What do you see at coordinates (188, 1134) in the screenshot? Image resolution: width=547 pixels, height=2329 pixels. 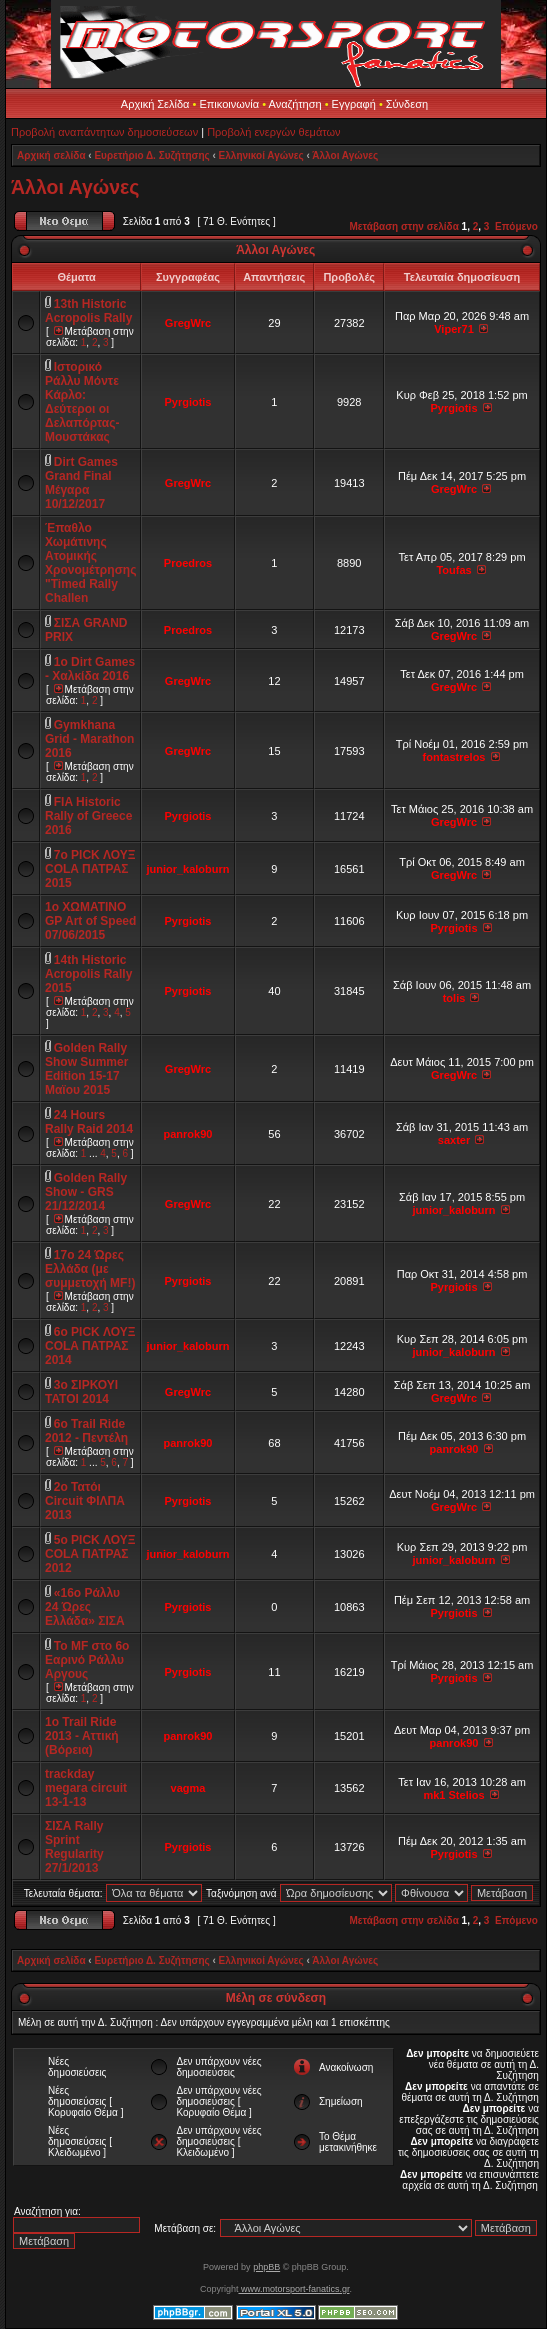 I see `panrok90` at bounding box center [188, 1134].